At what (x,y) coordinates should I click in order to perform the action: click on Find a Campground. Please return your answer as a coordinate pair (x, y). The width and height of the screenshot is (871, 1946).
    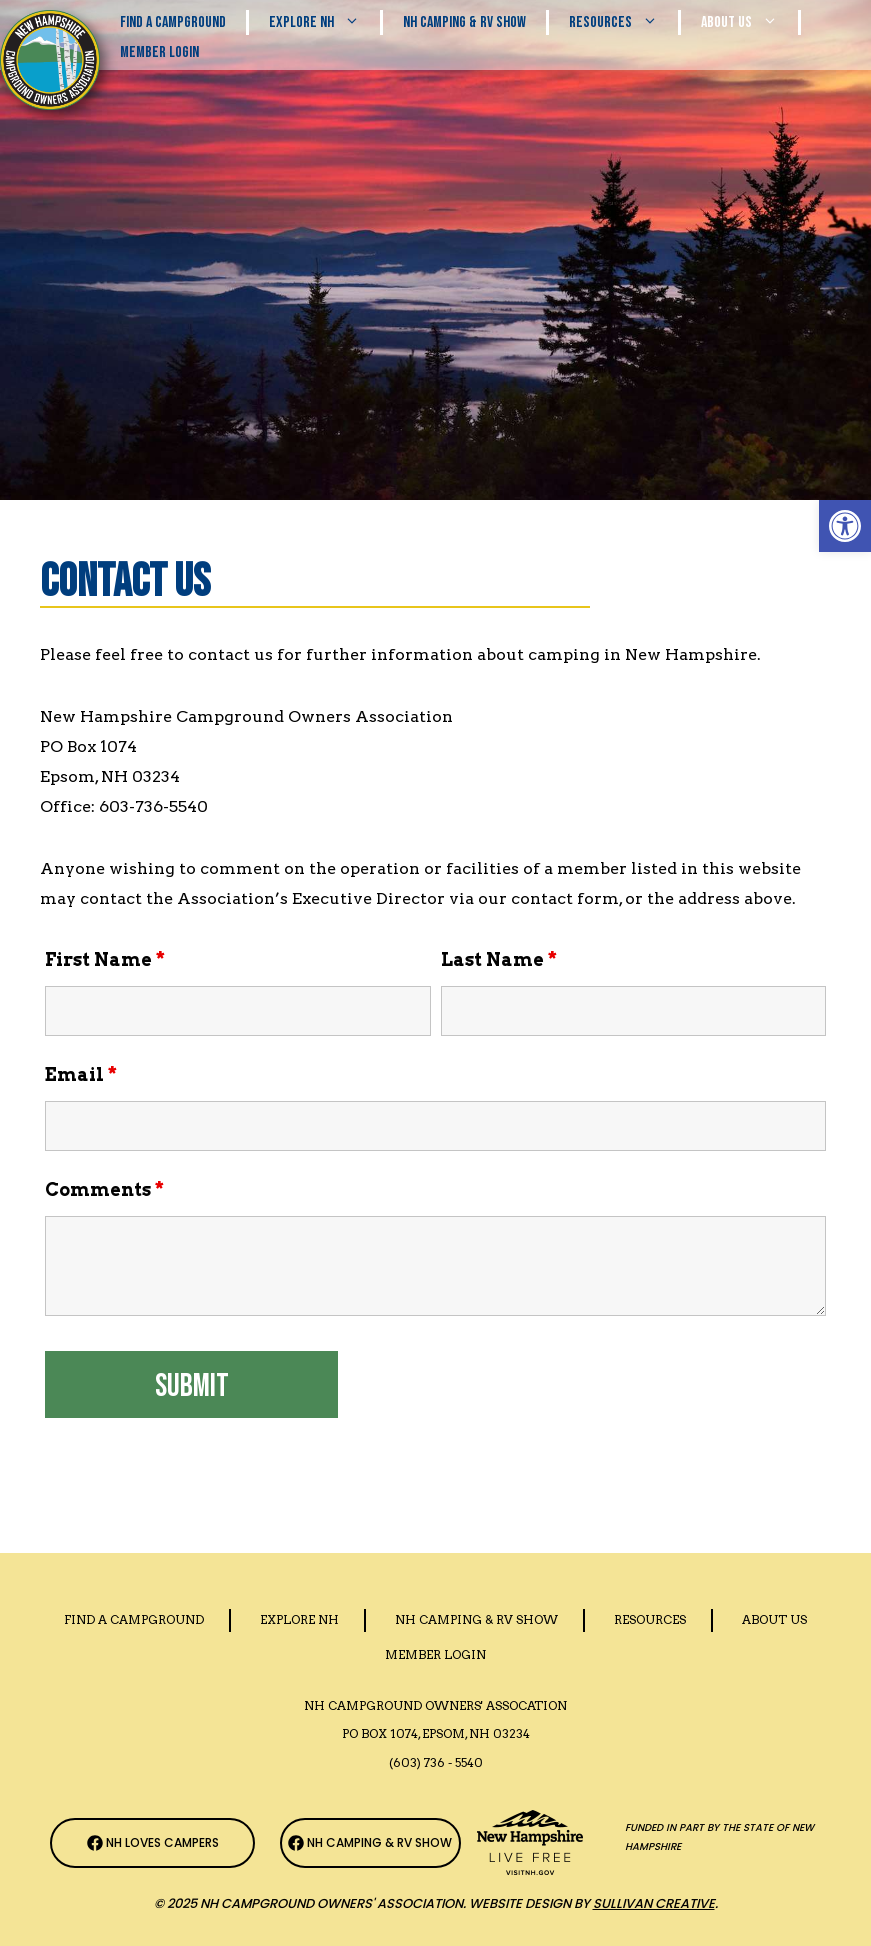
    Looking at the image, I should click on (134, 1619).